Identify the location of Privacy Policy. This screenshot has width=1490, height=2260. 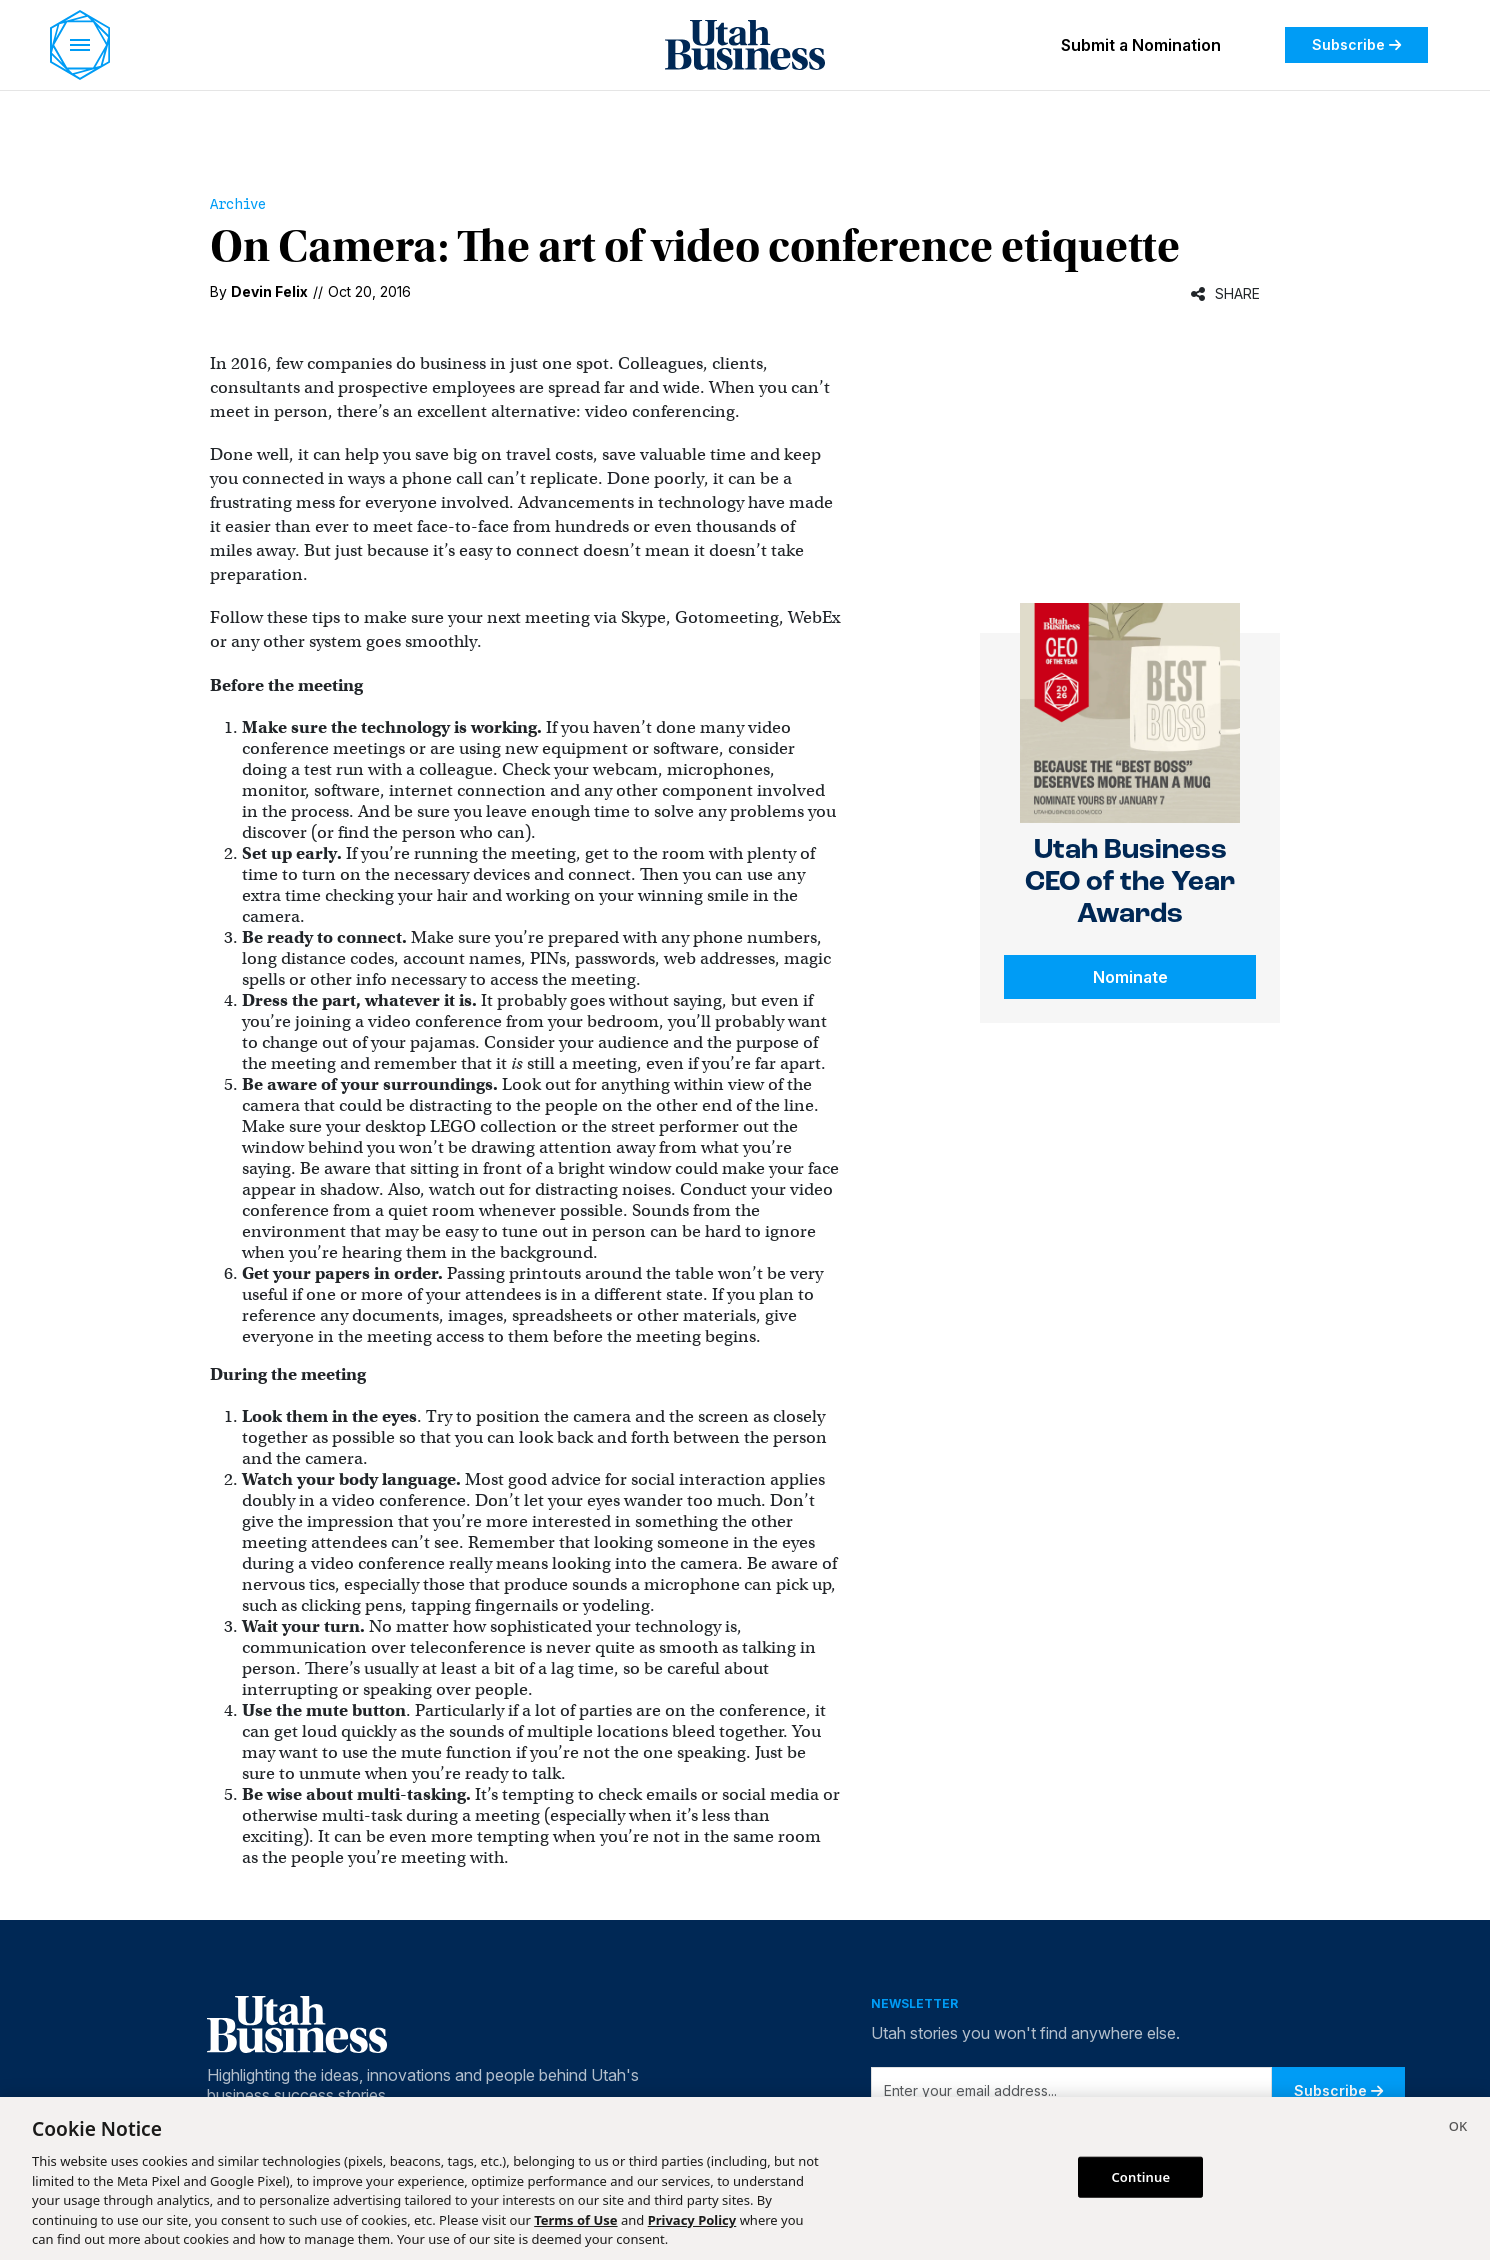
(692, 2220).